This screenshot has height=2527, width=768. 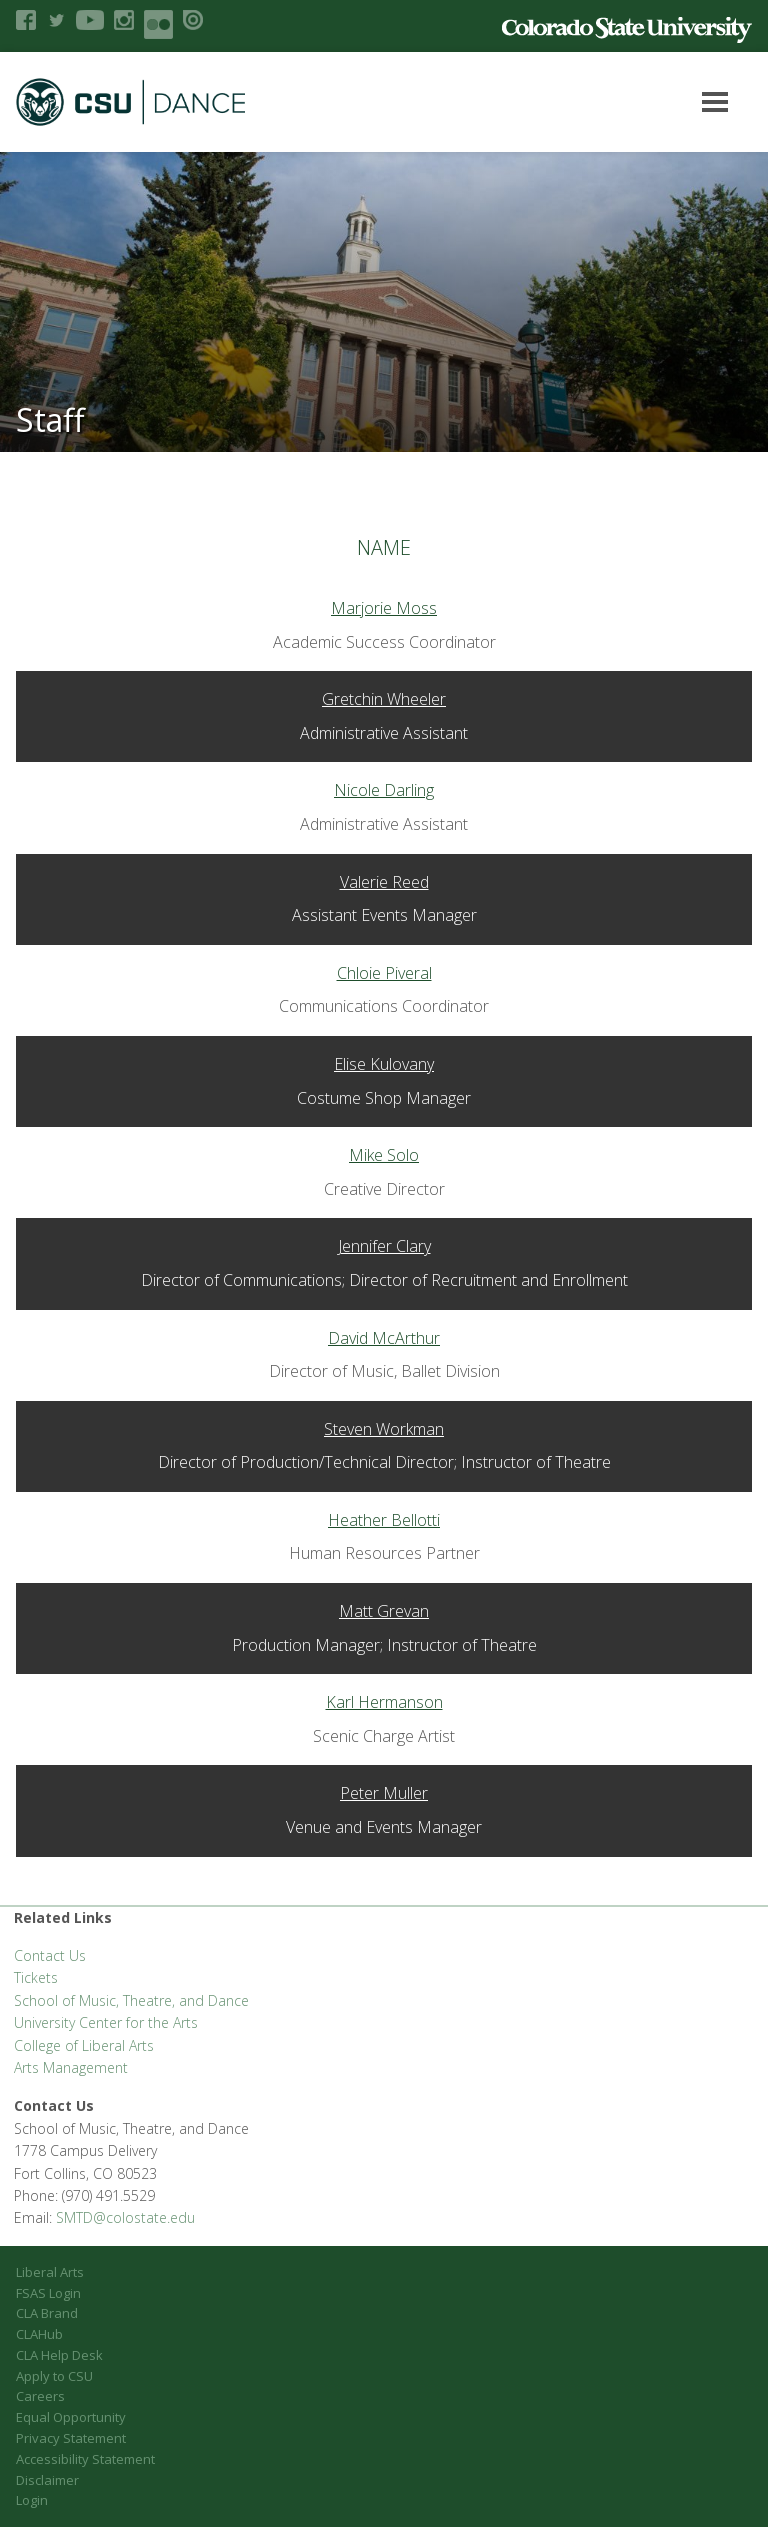 I want to click on Heather Bellotti, so click(x=384, y=1520).